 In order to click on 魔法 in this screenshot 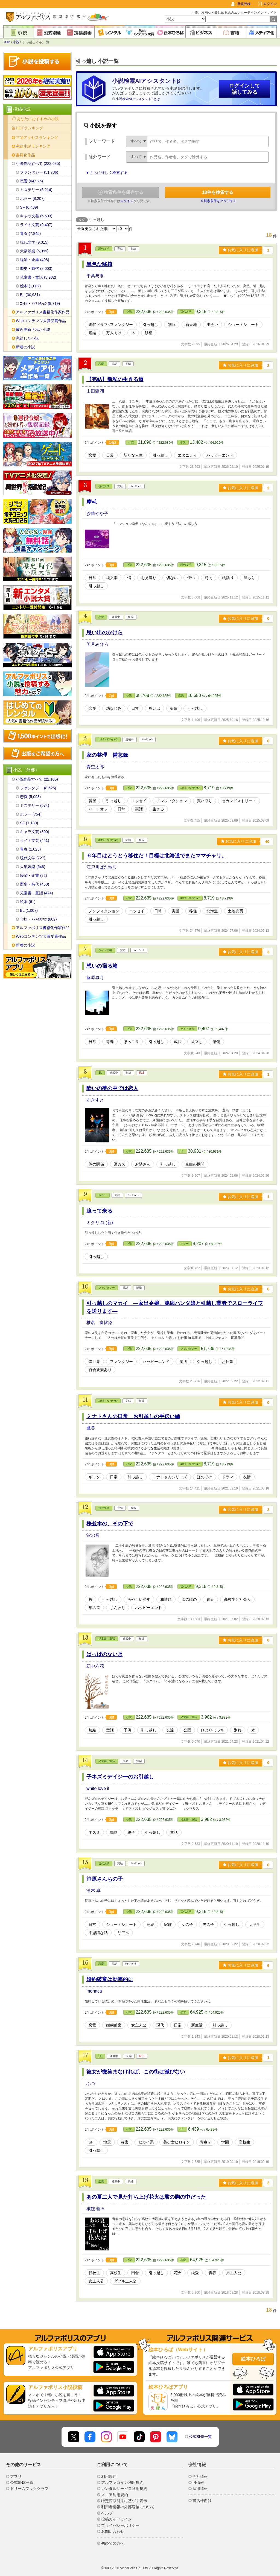, I will do `click(183, 1361)`.